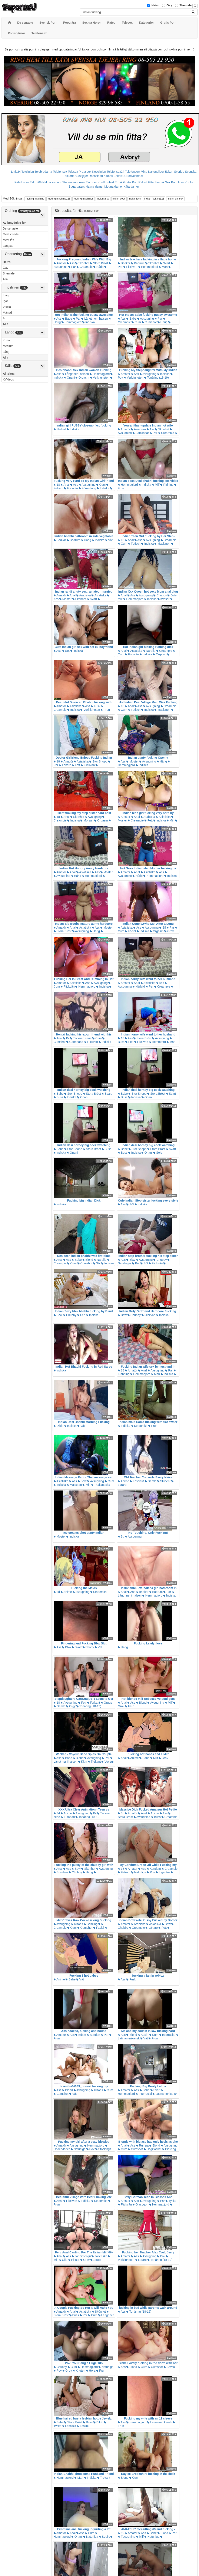 This screenshot has height=2576, width=199. What do you see at coordinates (16, 171) in the screenshot?
I see `Linje24` at bounding box center [16, 171].